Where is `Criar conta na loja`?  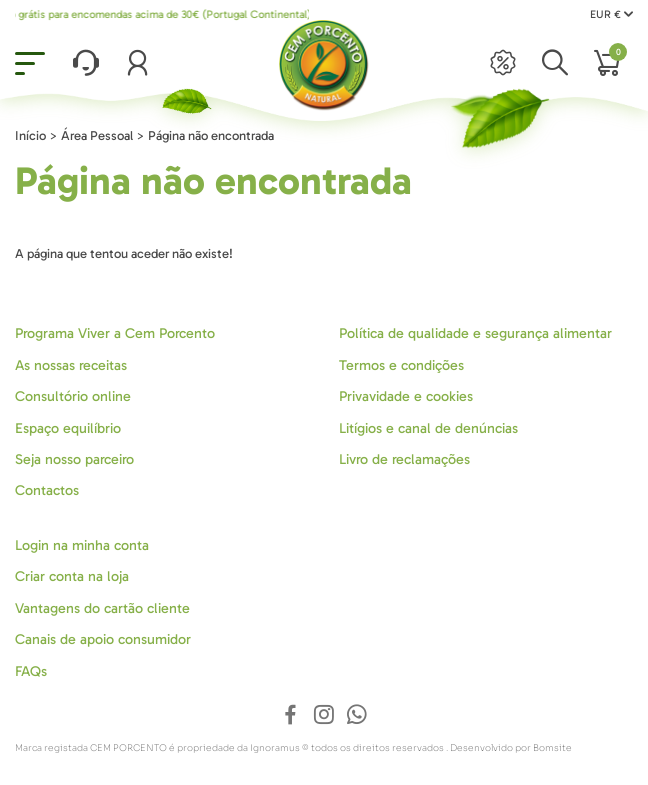
Criar conta na loja is located at coordinates (72, 576).